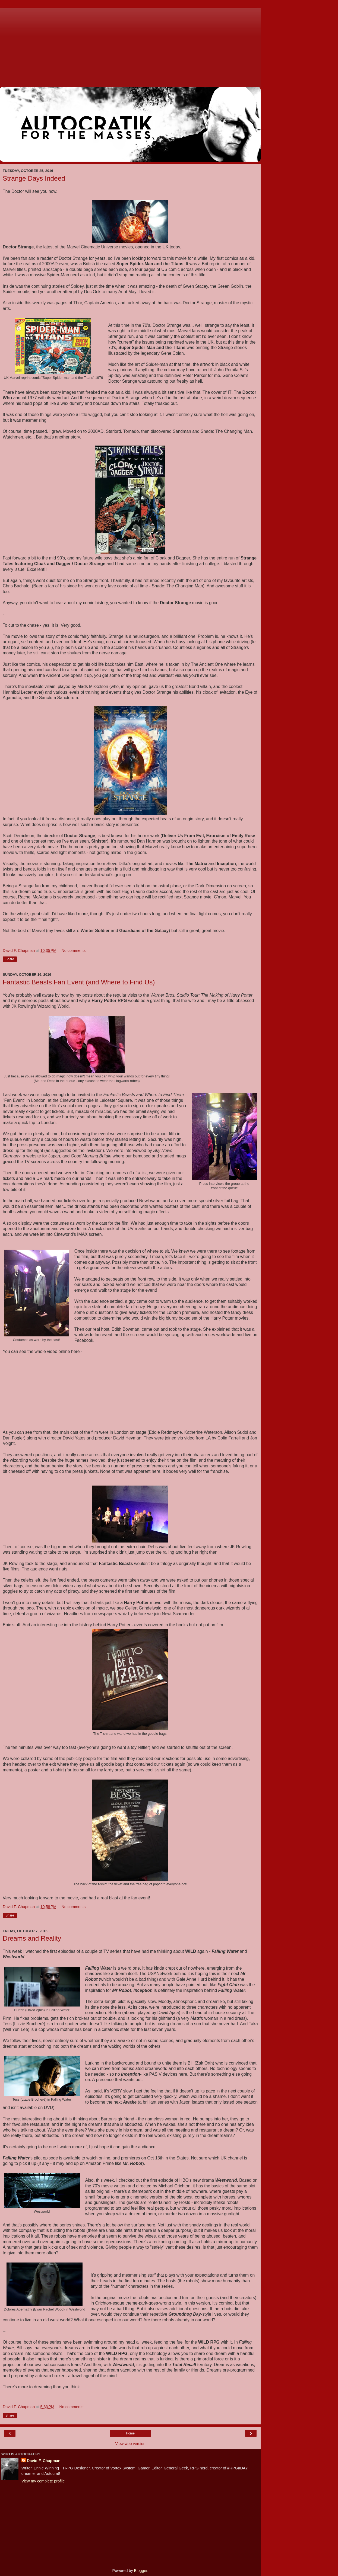 This screenshot has height=2576, width=338. Describe the element at coordinates (9, 959) in the screenshot. I see `Share` at that location.